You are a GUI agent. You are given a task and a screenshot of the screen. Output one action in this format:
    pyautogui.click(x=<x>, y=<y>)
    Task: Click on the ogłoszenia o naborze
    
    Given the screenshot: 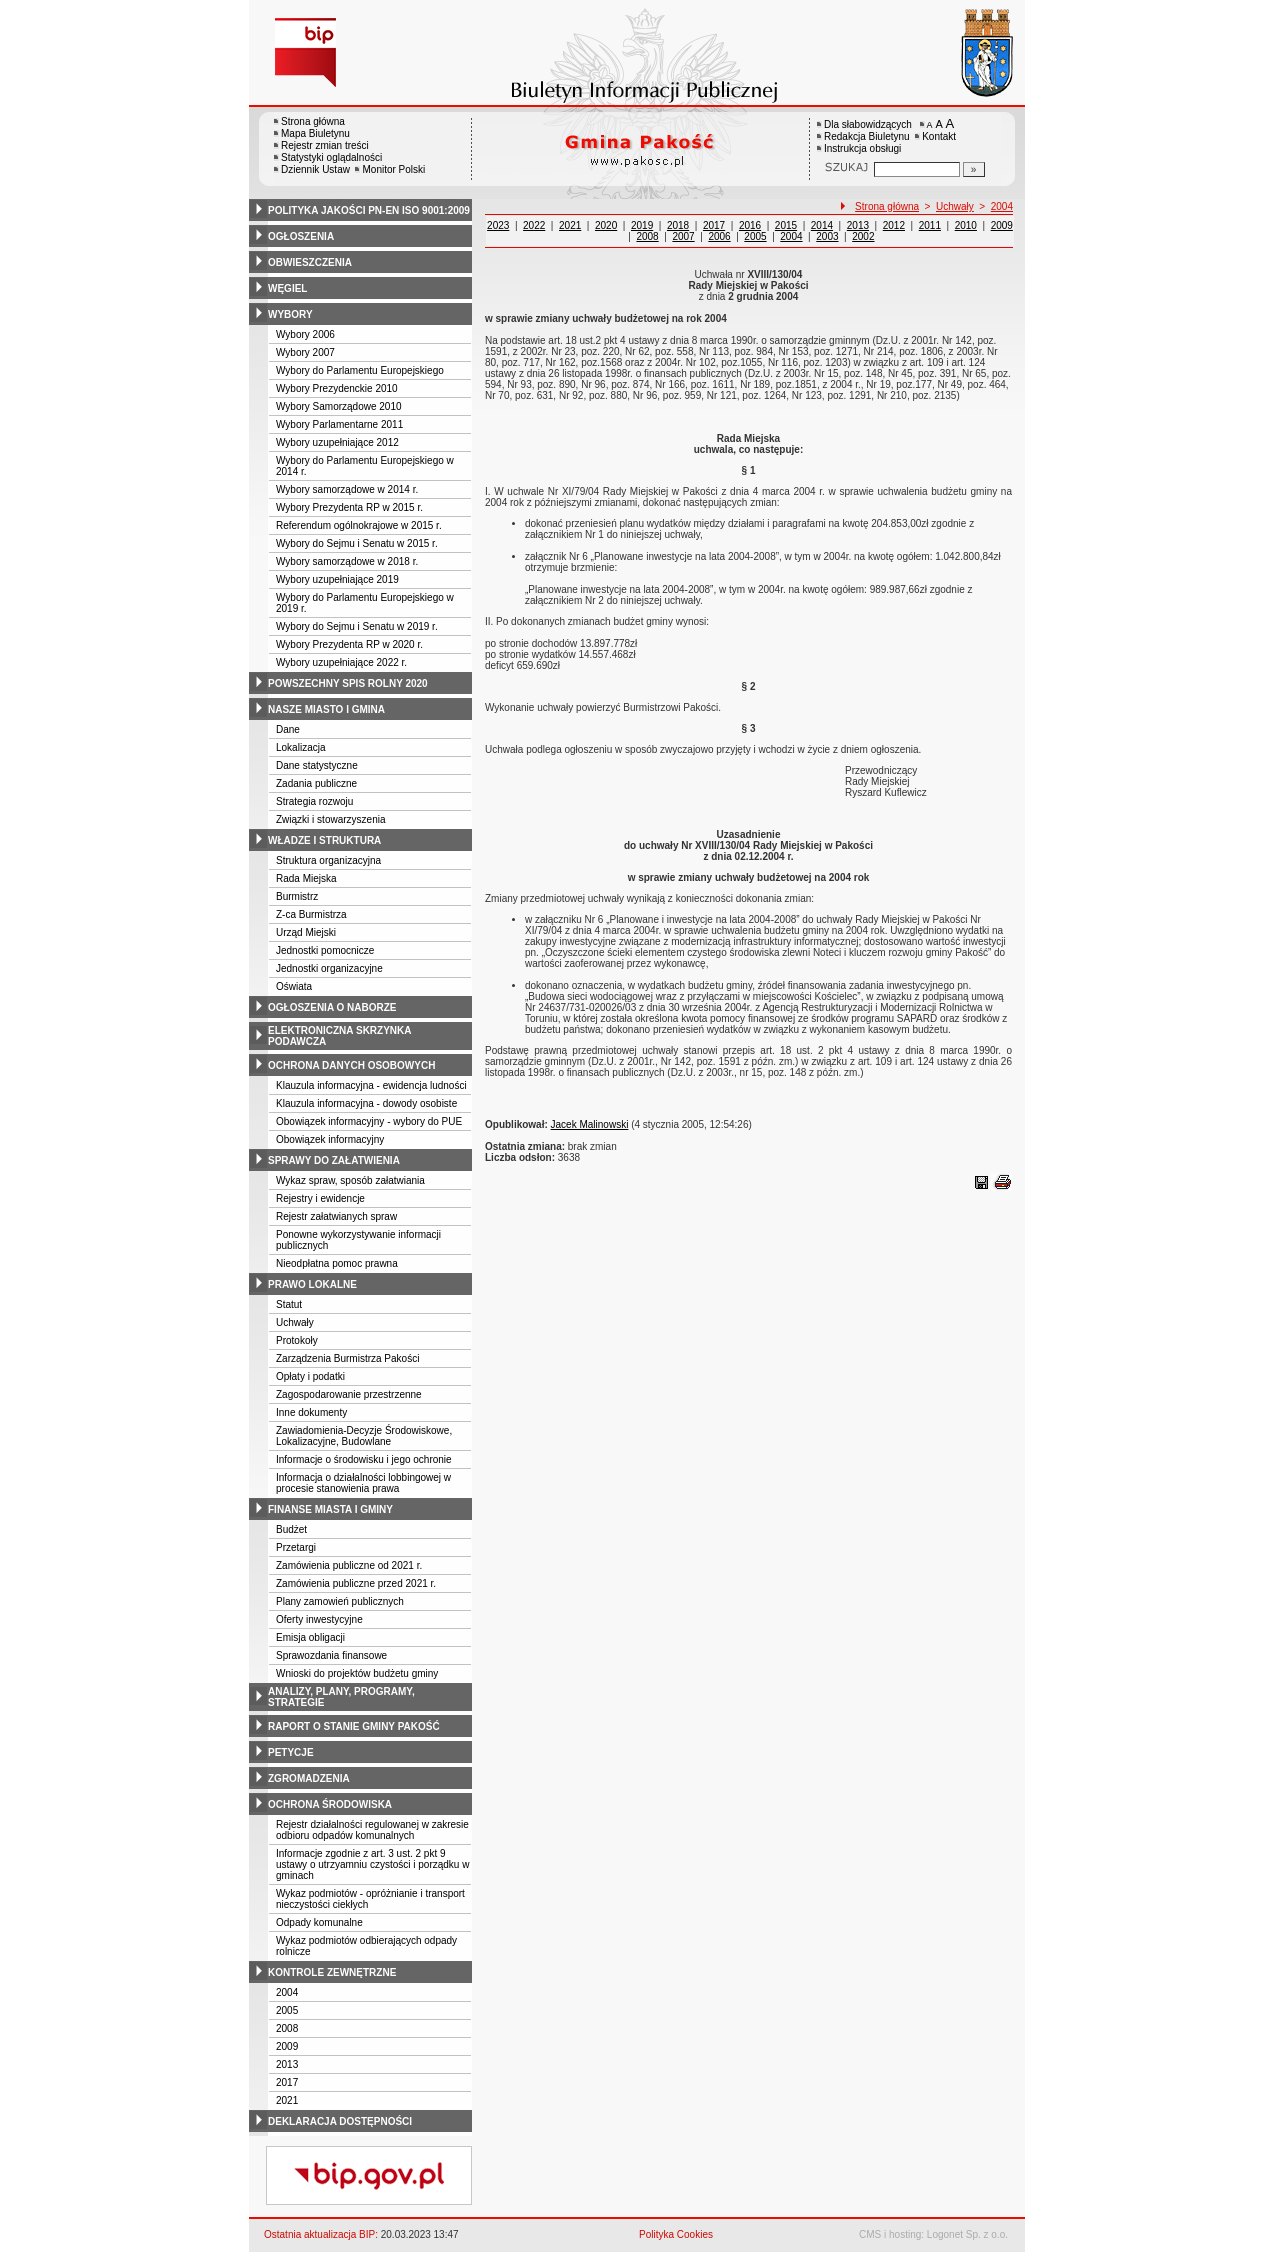 What is the action you would take?
    pyautogui.click(x=332, y=1007)
    